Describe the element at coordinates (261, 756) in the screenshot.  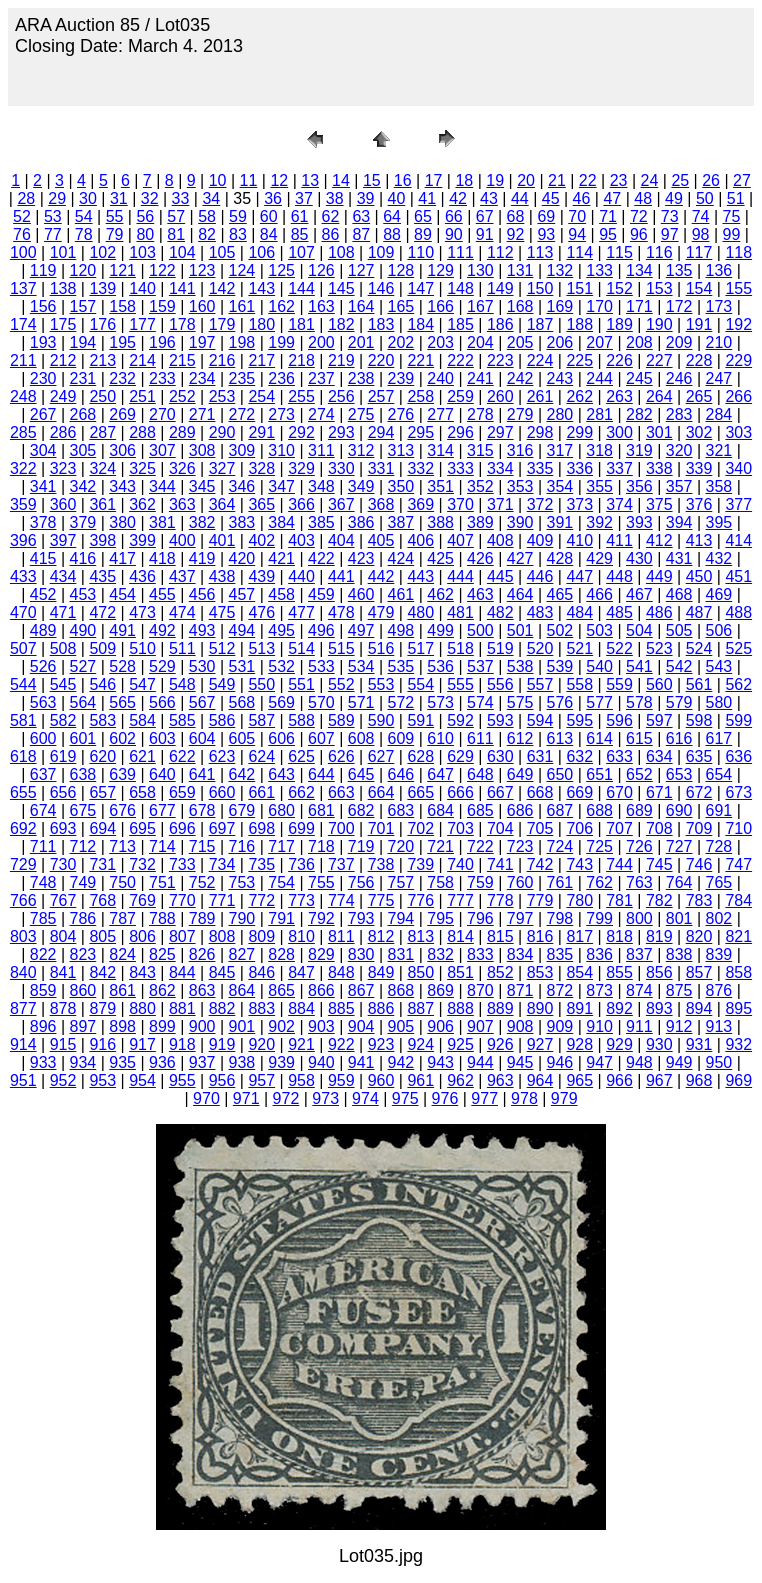
I see `624` at that location.